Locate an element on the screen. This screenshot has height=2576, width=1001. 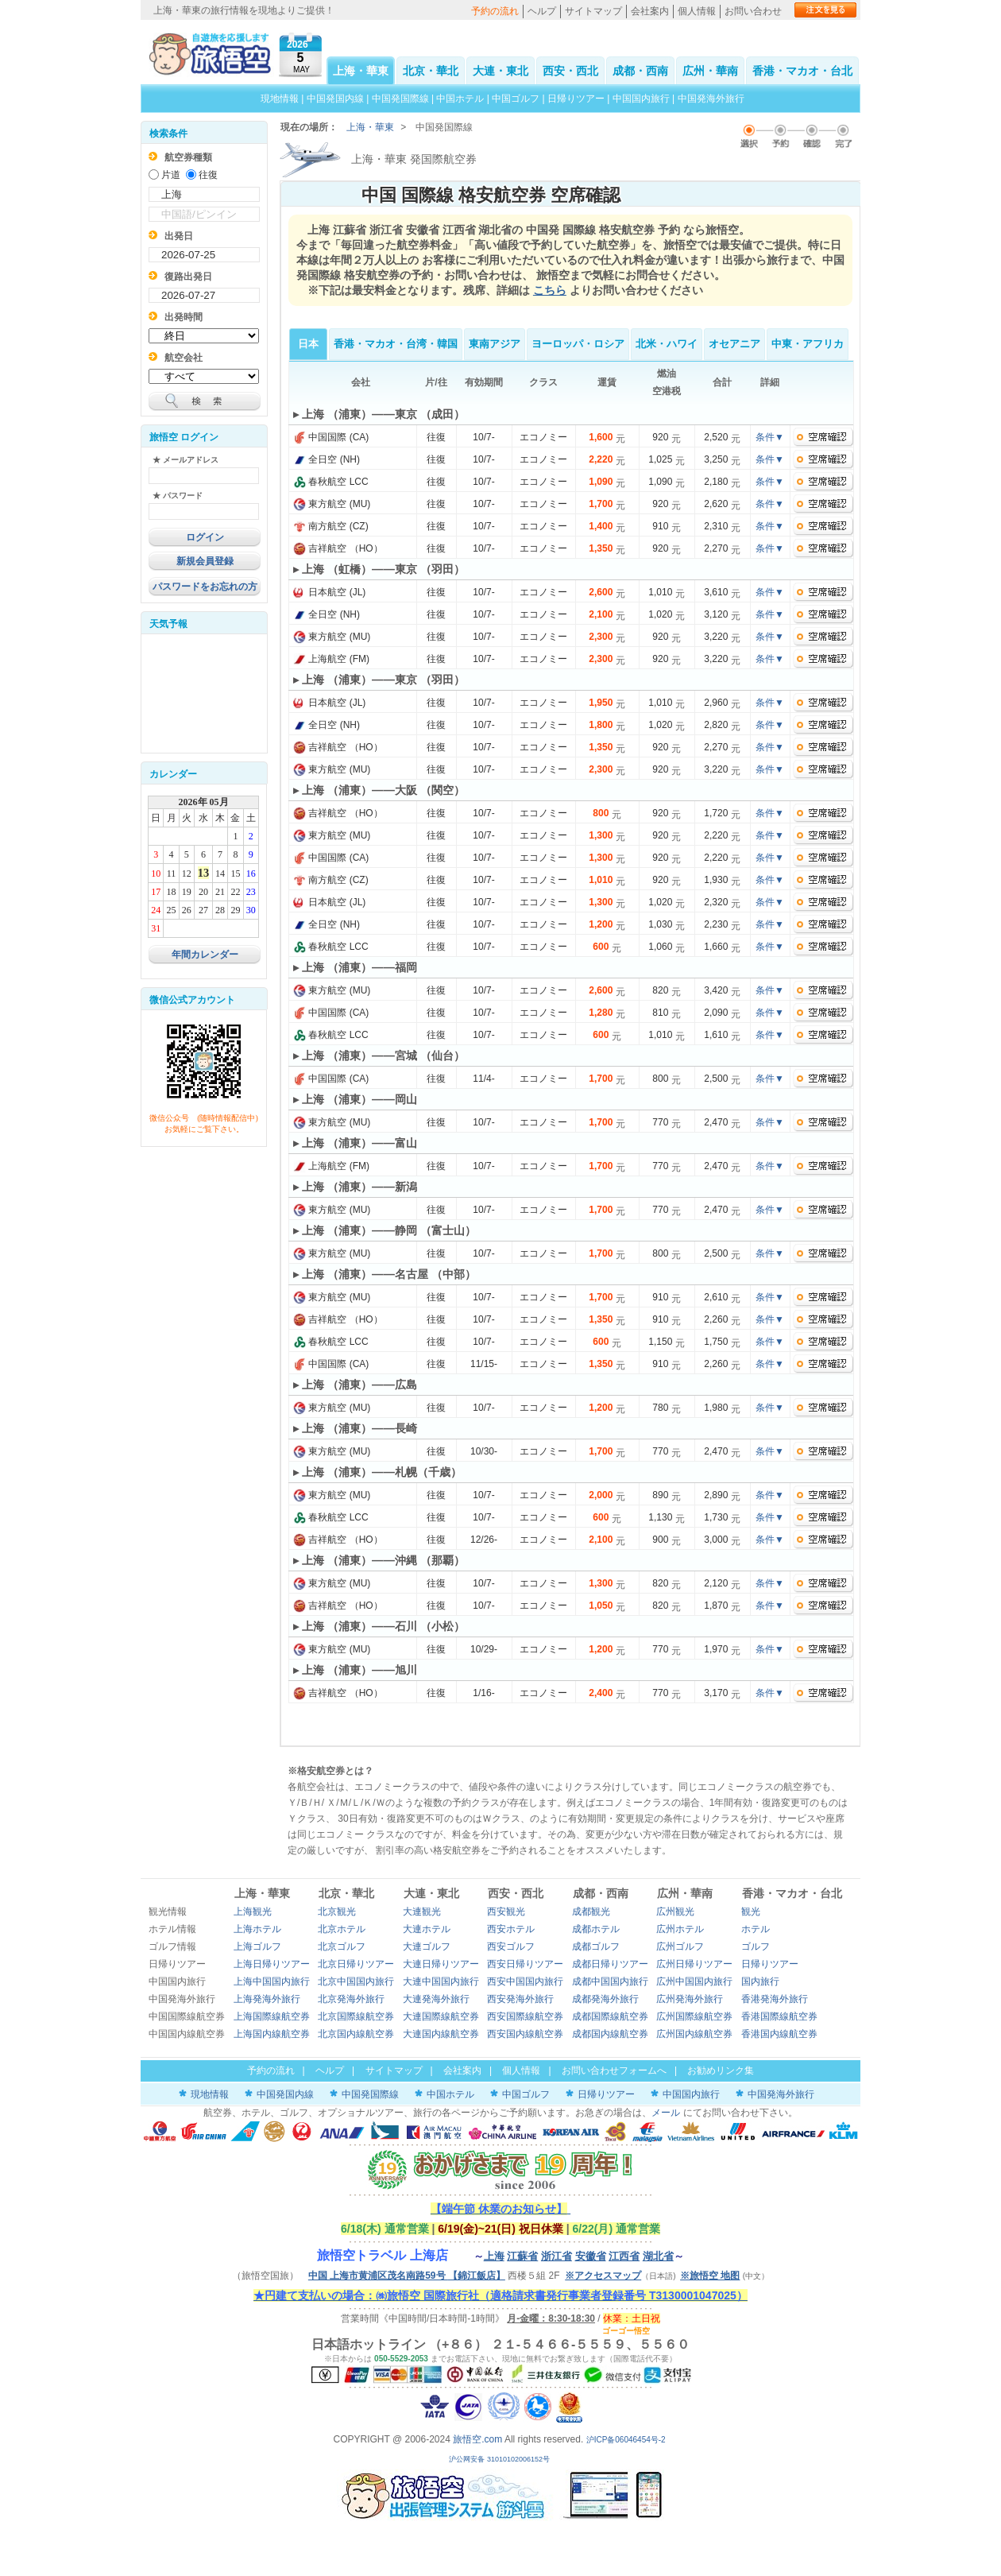
西安観光 is located at coordinates (506, 1911).